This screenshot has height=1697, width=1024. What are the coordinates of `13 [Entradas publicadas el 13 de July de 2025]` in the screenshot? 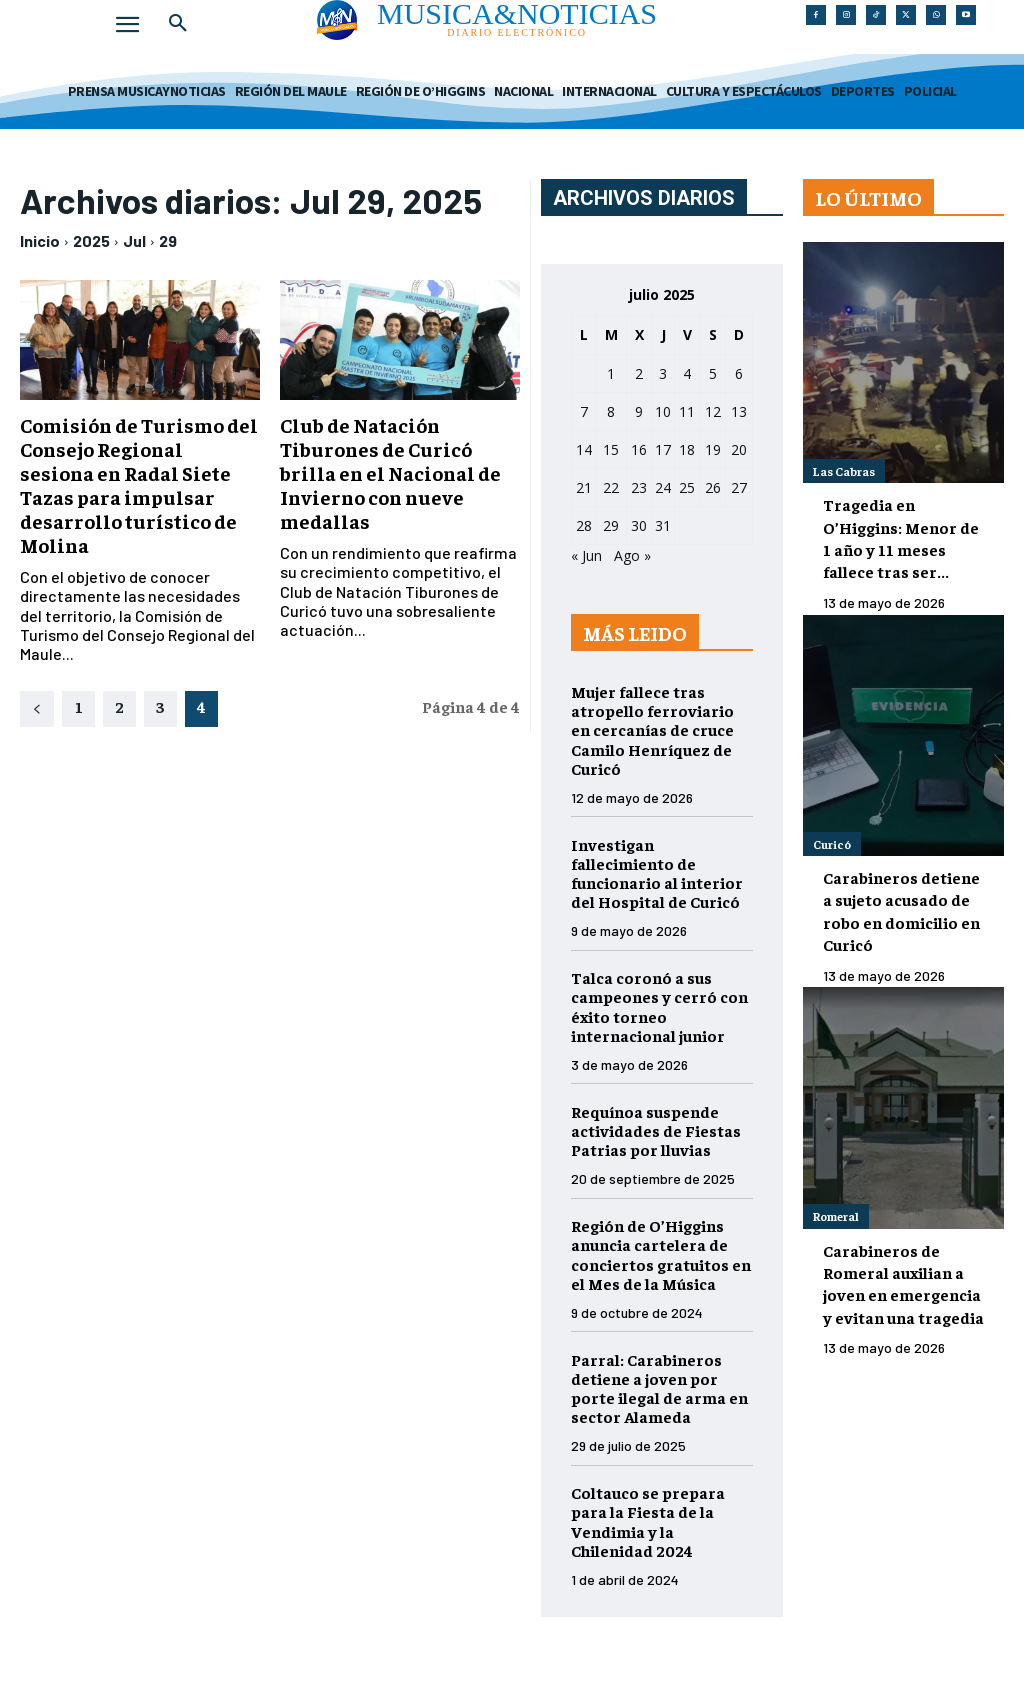 It's located at (739, 411).